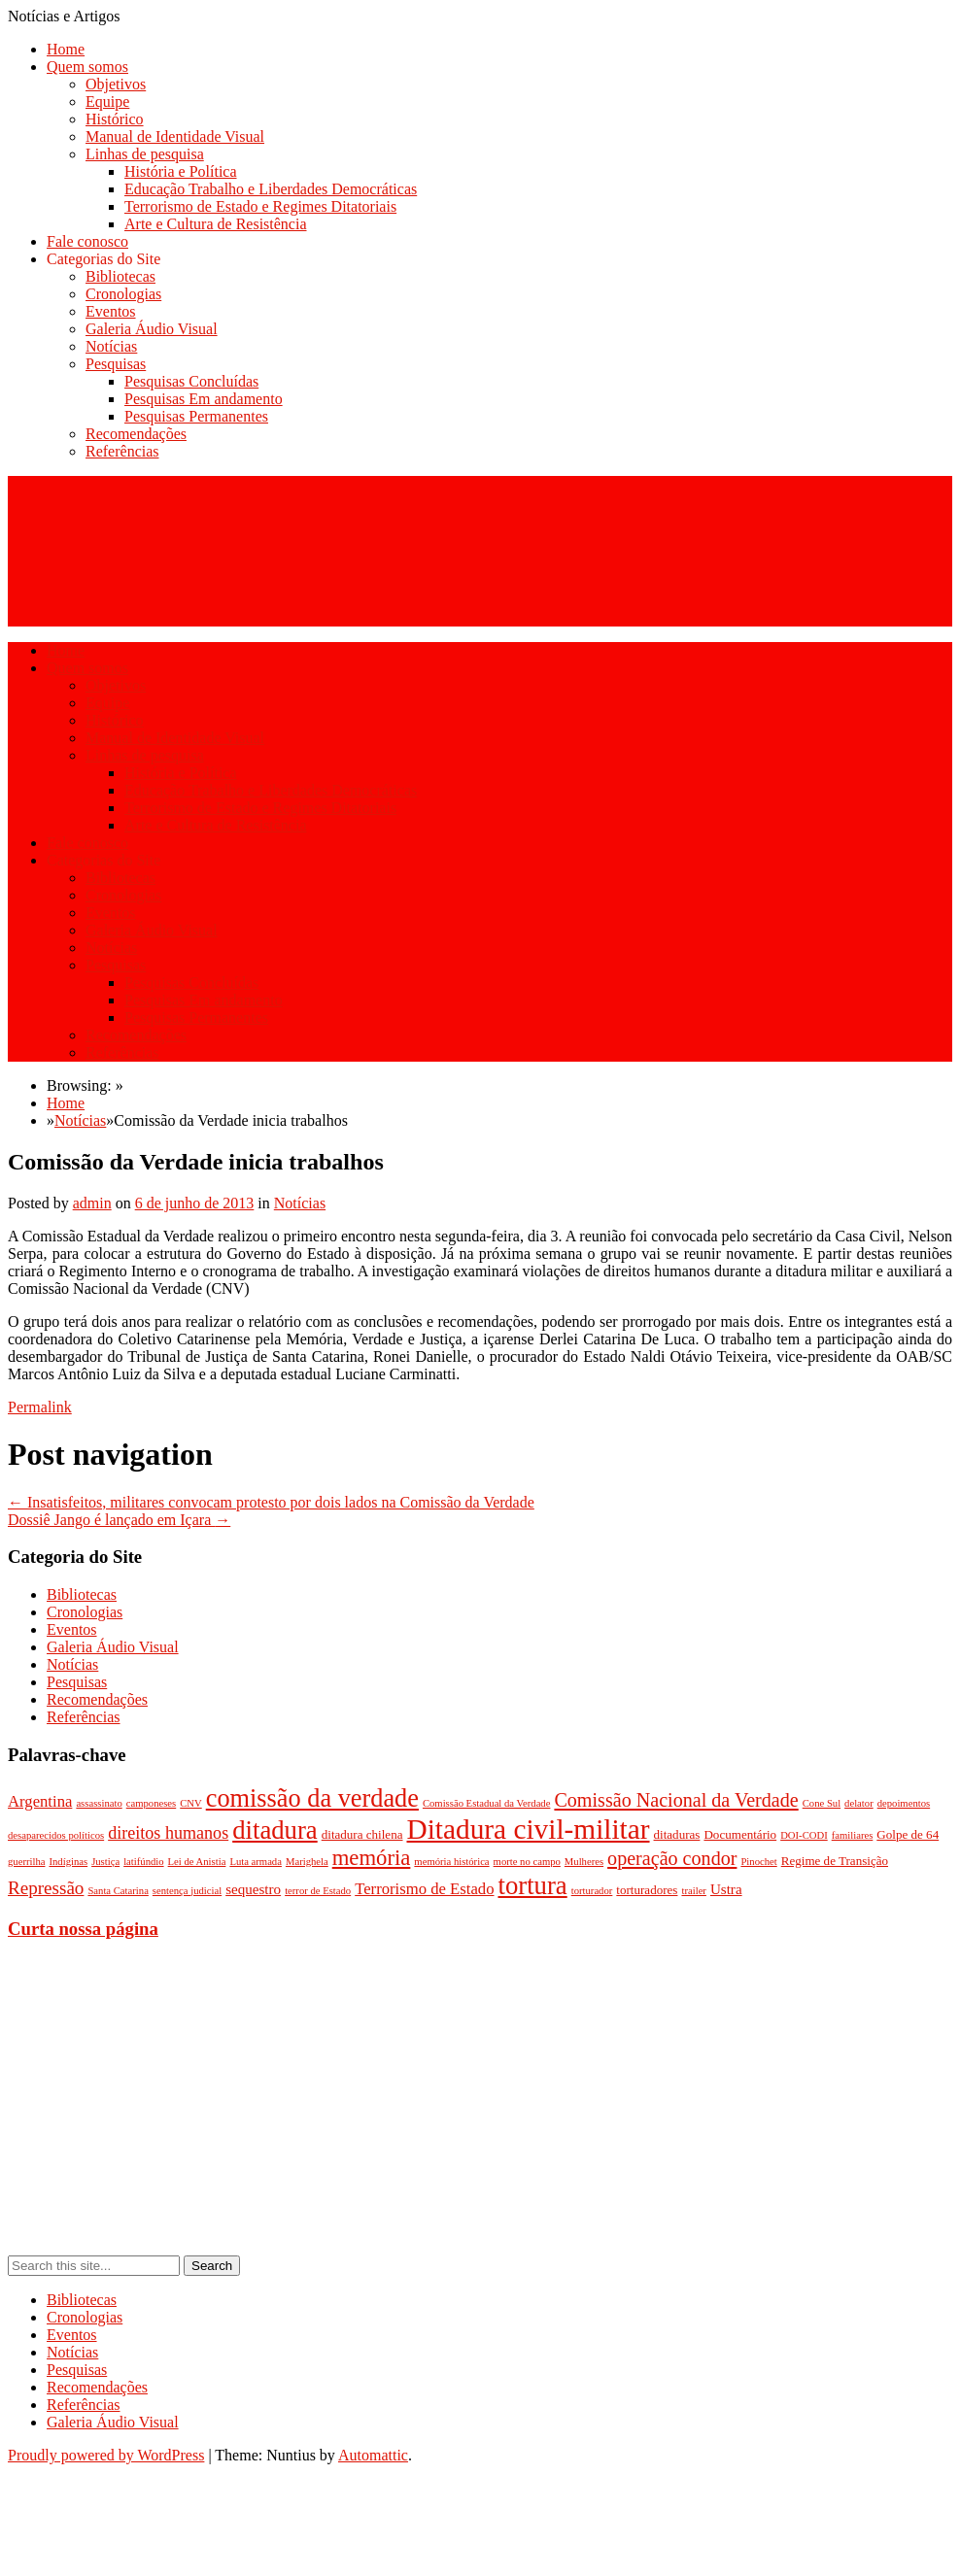  What do you see at coordinates (758, 1861) in the screenshot?
I see `Pinochet` at bounding box center [758, 1861].